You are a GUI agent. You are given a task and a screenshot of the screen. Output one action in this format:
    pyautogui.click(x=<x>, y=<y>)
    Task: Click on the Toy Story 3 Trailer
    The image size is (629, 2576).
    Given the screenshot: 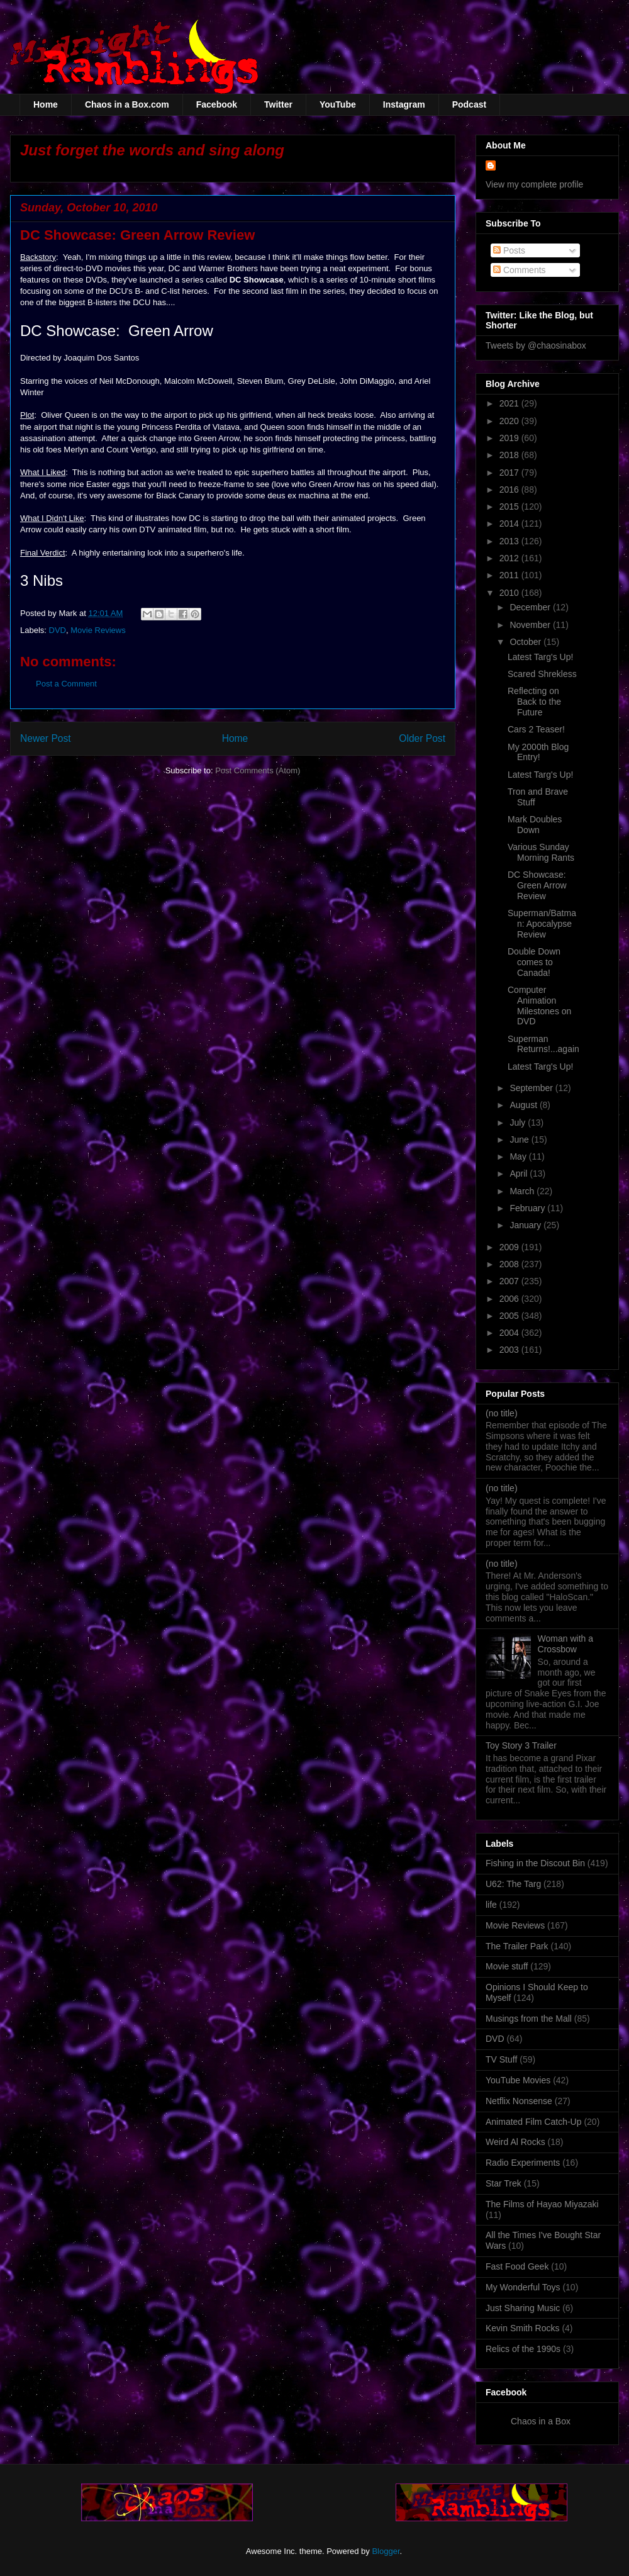 What is the action you would take?
    pyautogui.click(x=521, y=1745)
    